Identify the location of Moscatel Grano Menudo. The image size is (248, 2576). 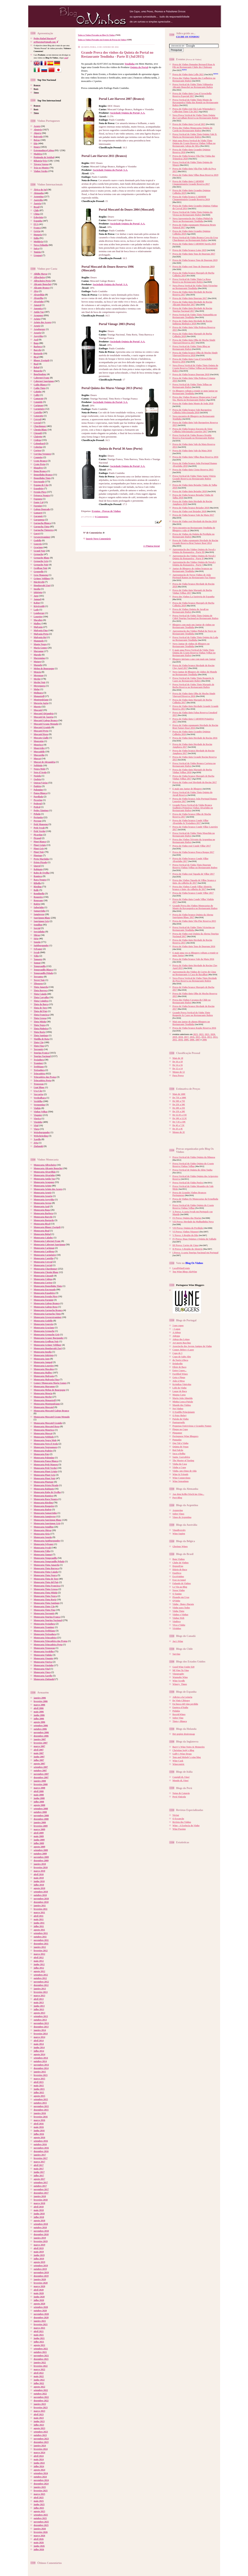
(46, 724).